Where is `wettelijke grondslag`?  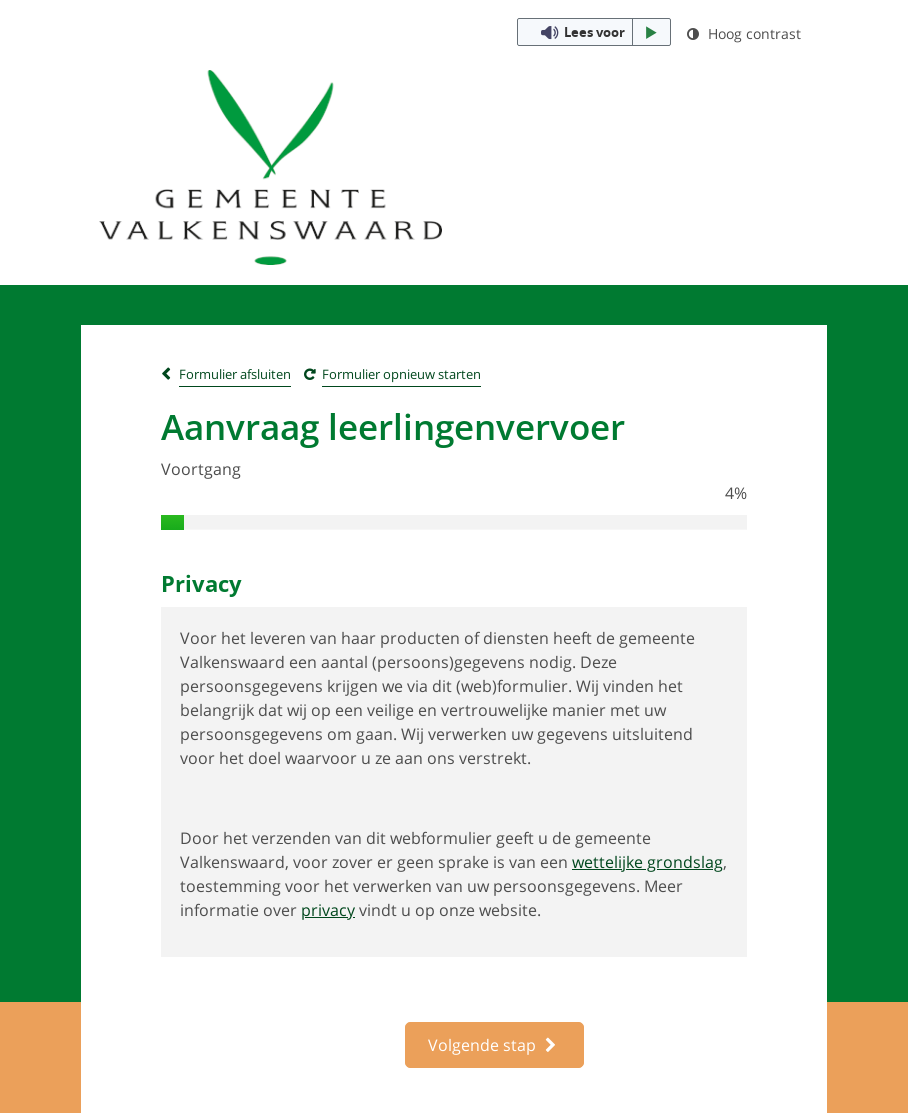
wettelijke grondslag is located at coordinates (647, 862).